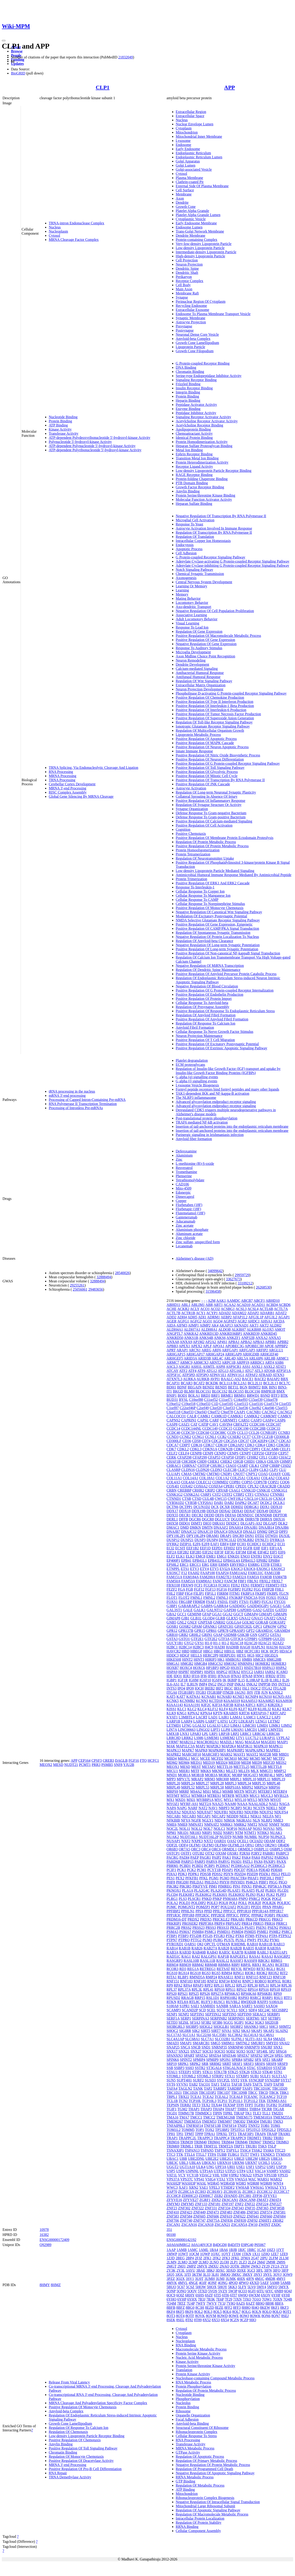 This screenshot has width=295, height=2576. What do you see at coordinates (244, 2154) in the screenshot?
I see `TUT7` at bounding box center [244, 2154].